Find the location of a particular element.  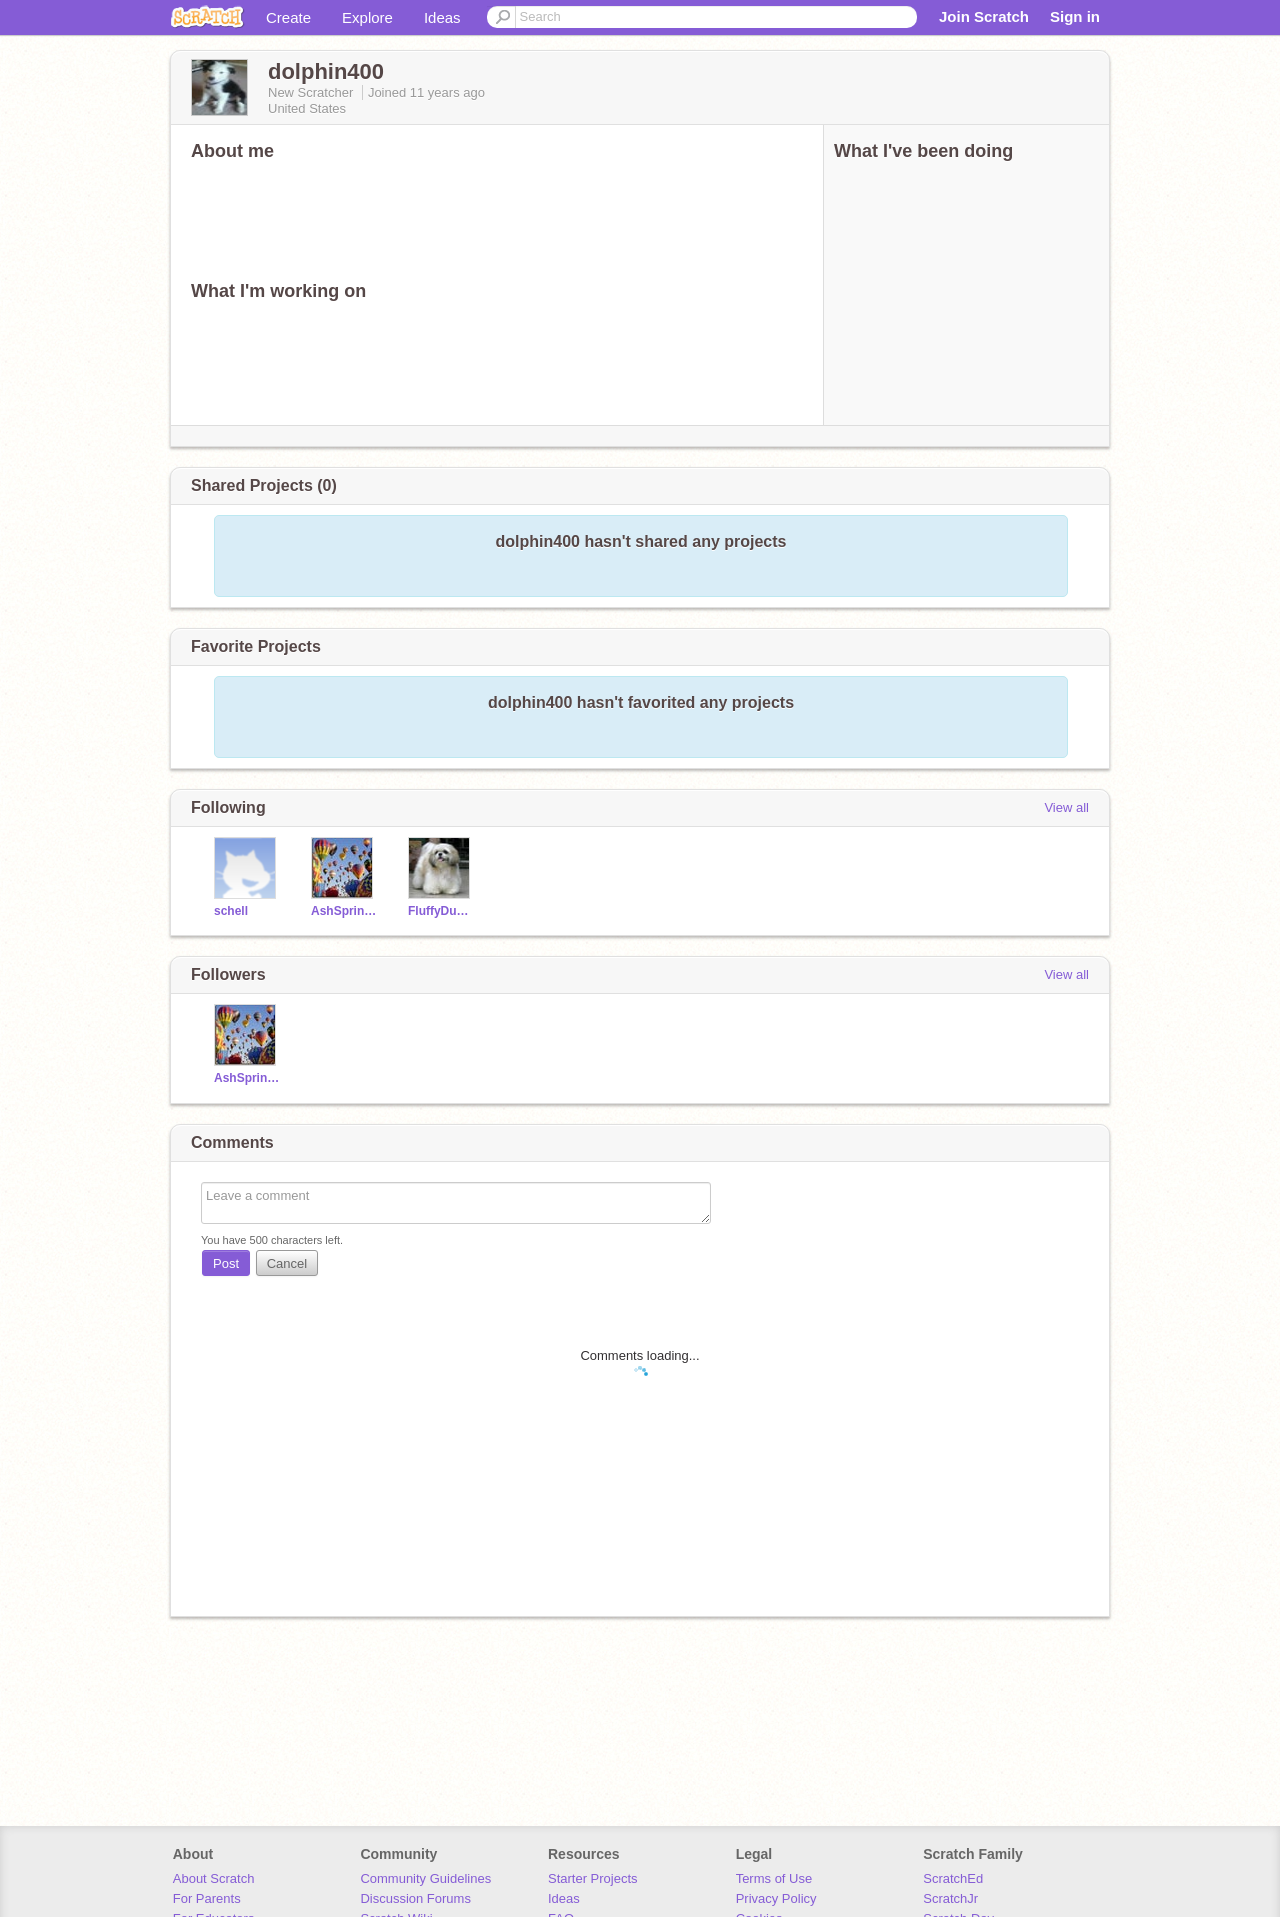

Discussion Forums is located at coordinates (415, 1898).